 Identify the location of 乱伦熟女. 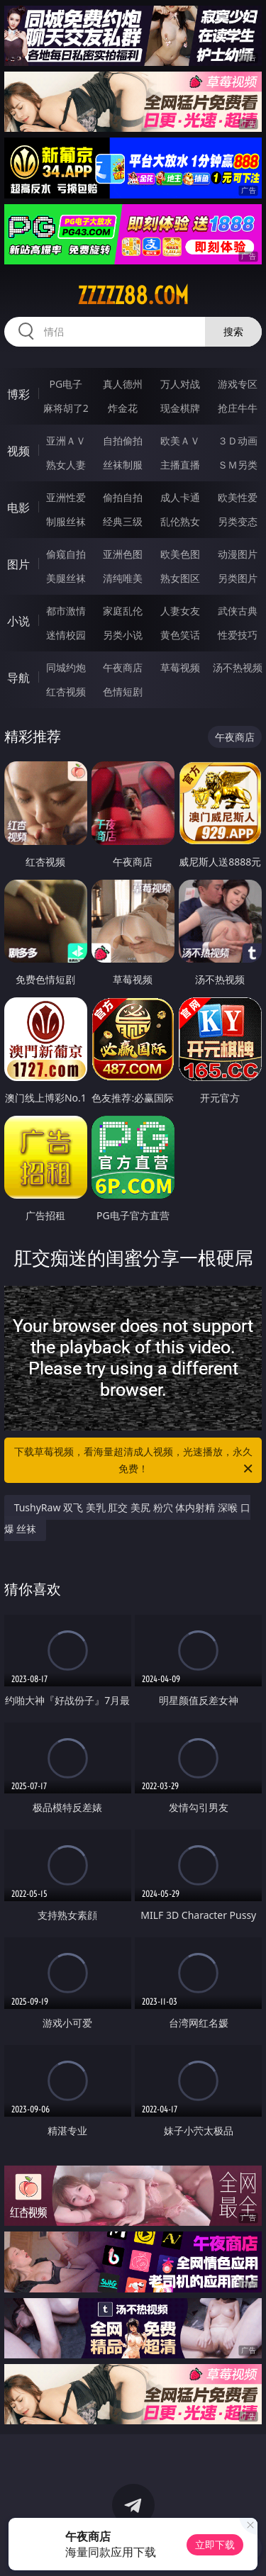
(180, 521).